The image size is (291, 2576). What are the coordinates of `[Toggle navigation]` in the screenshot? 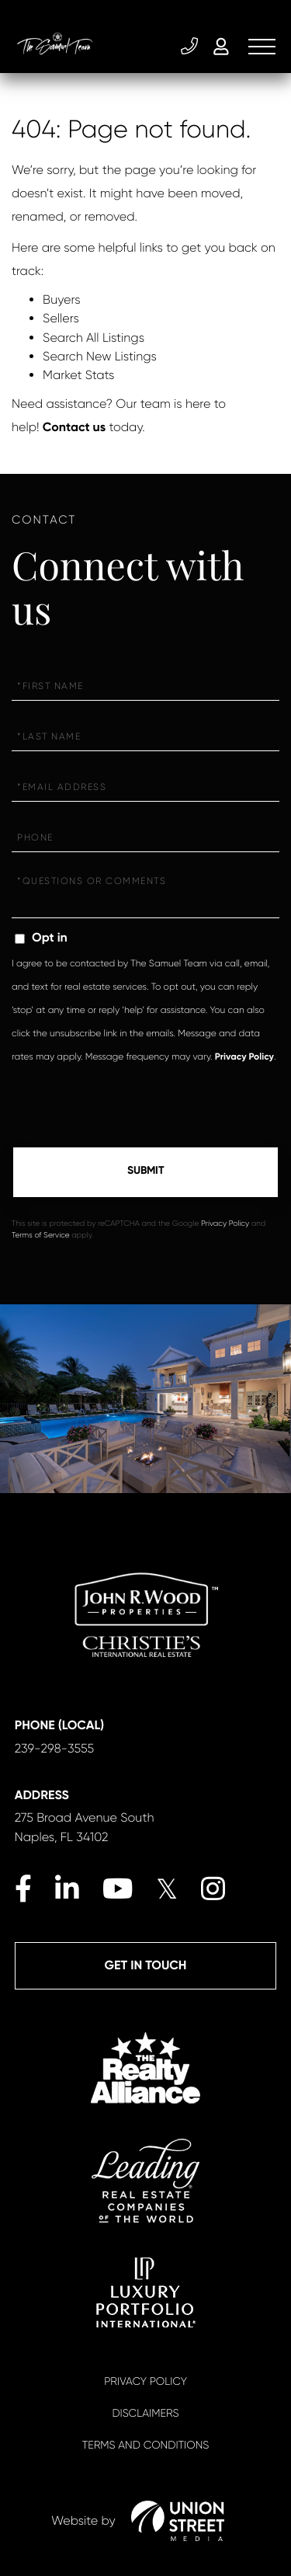 It's located at (261, 46).